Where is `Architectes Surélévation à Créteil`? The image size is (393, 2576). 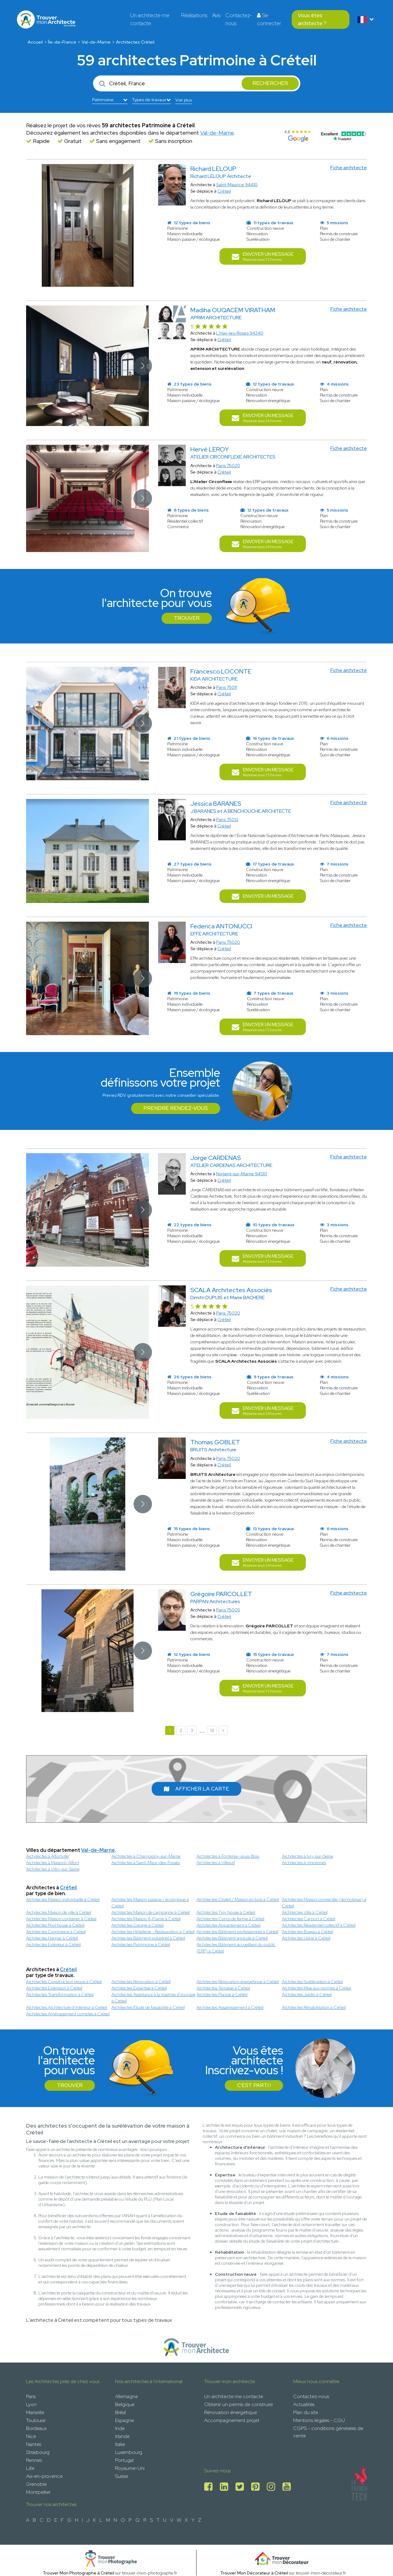 Architectes Surélévation à Créteil is located at coordinates (312, 1981).